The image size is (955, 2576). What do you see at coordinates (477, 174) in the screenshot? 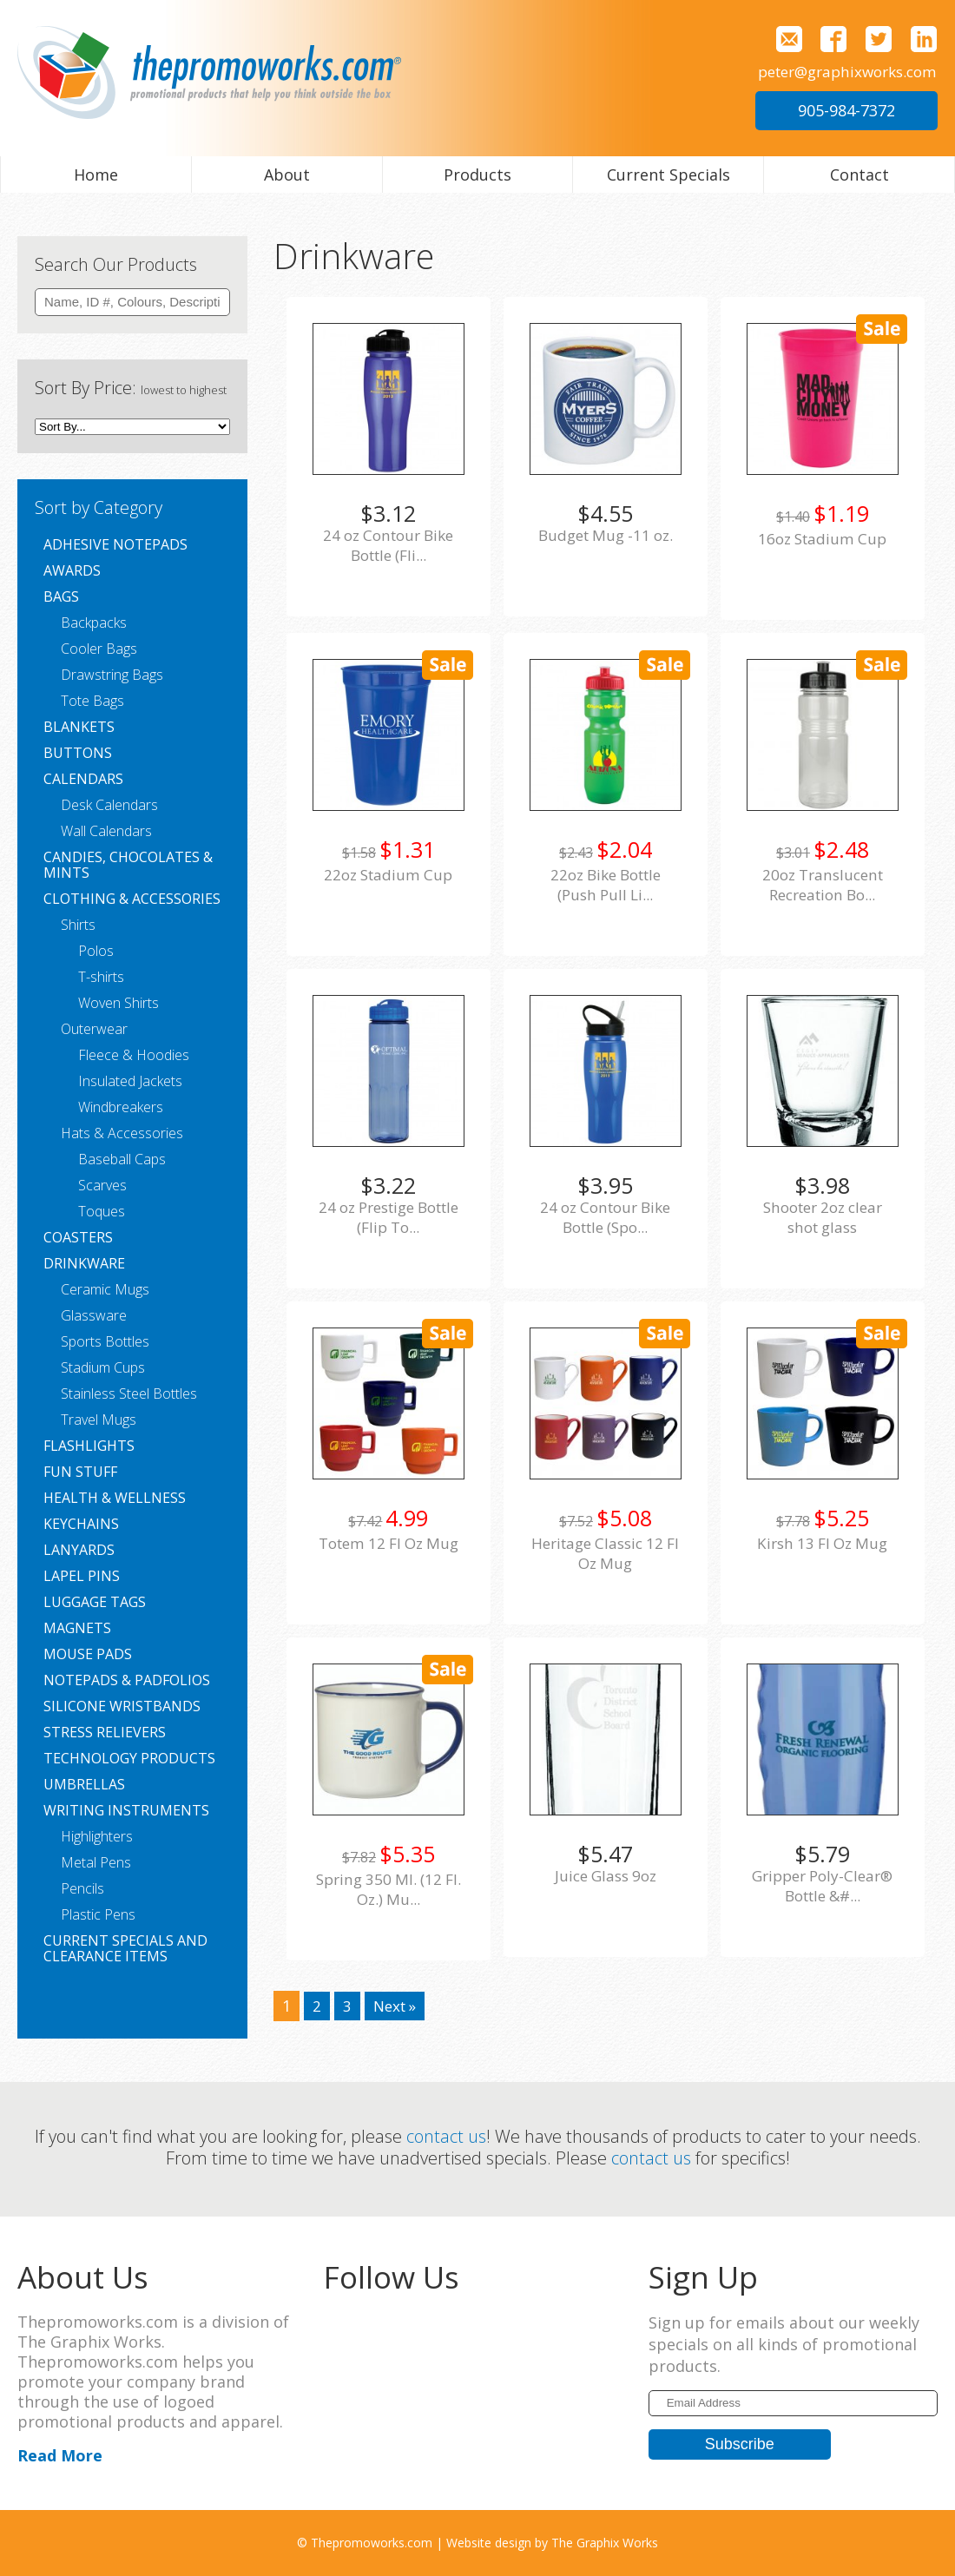
I see `Products` at bounding box center [477, 174].